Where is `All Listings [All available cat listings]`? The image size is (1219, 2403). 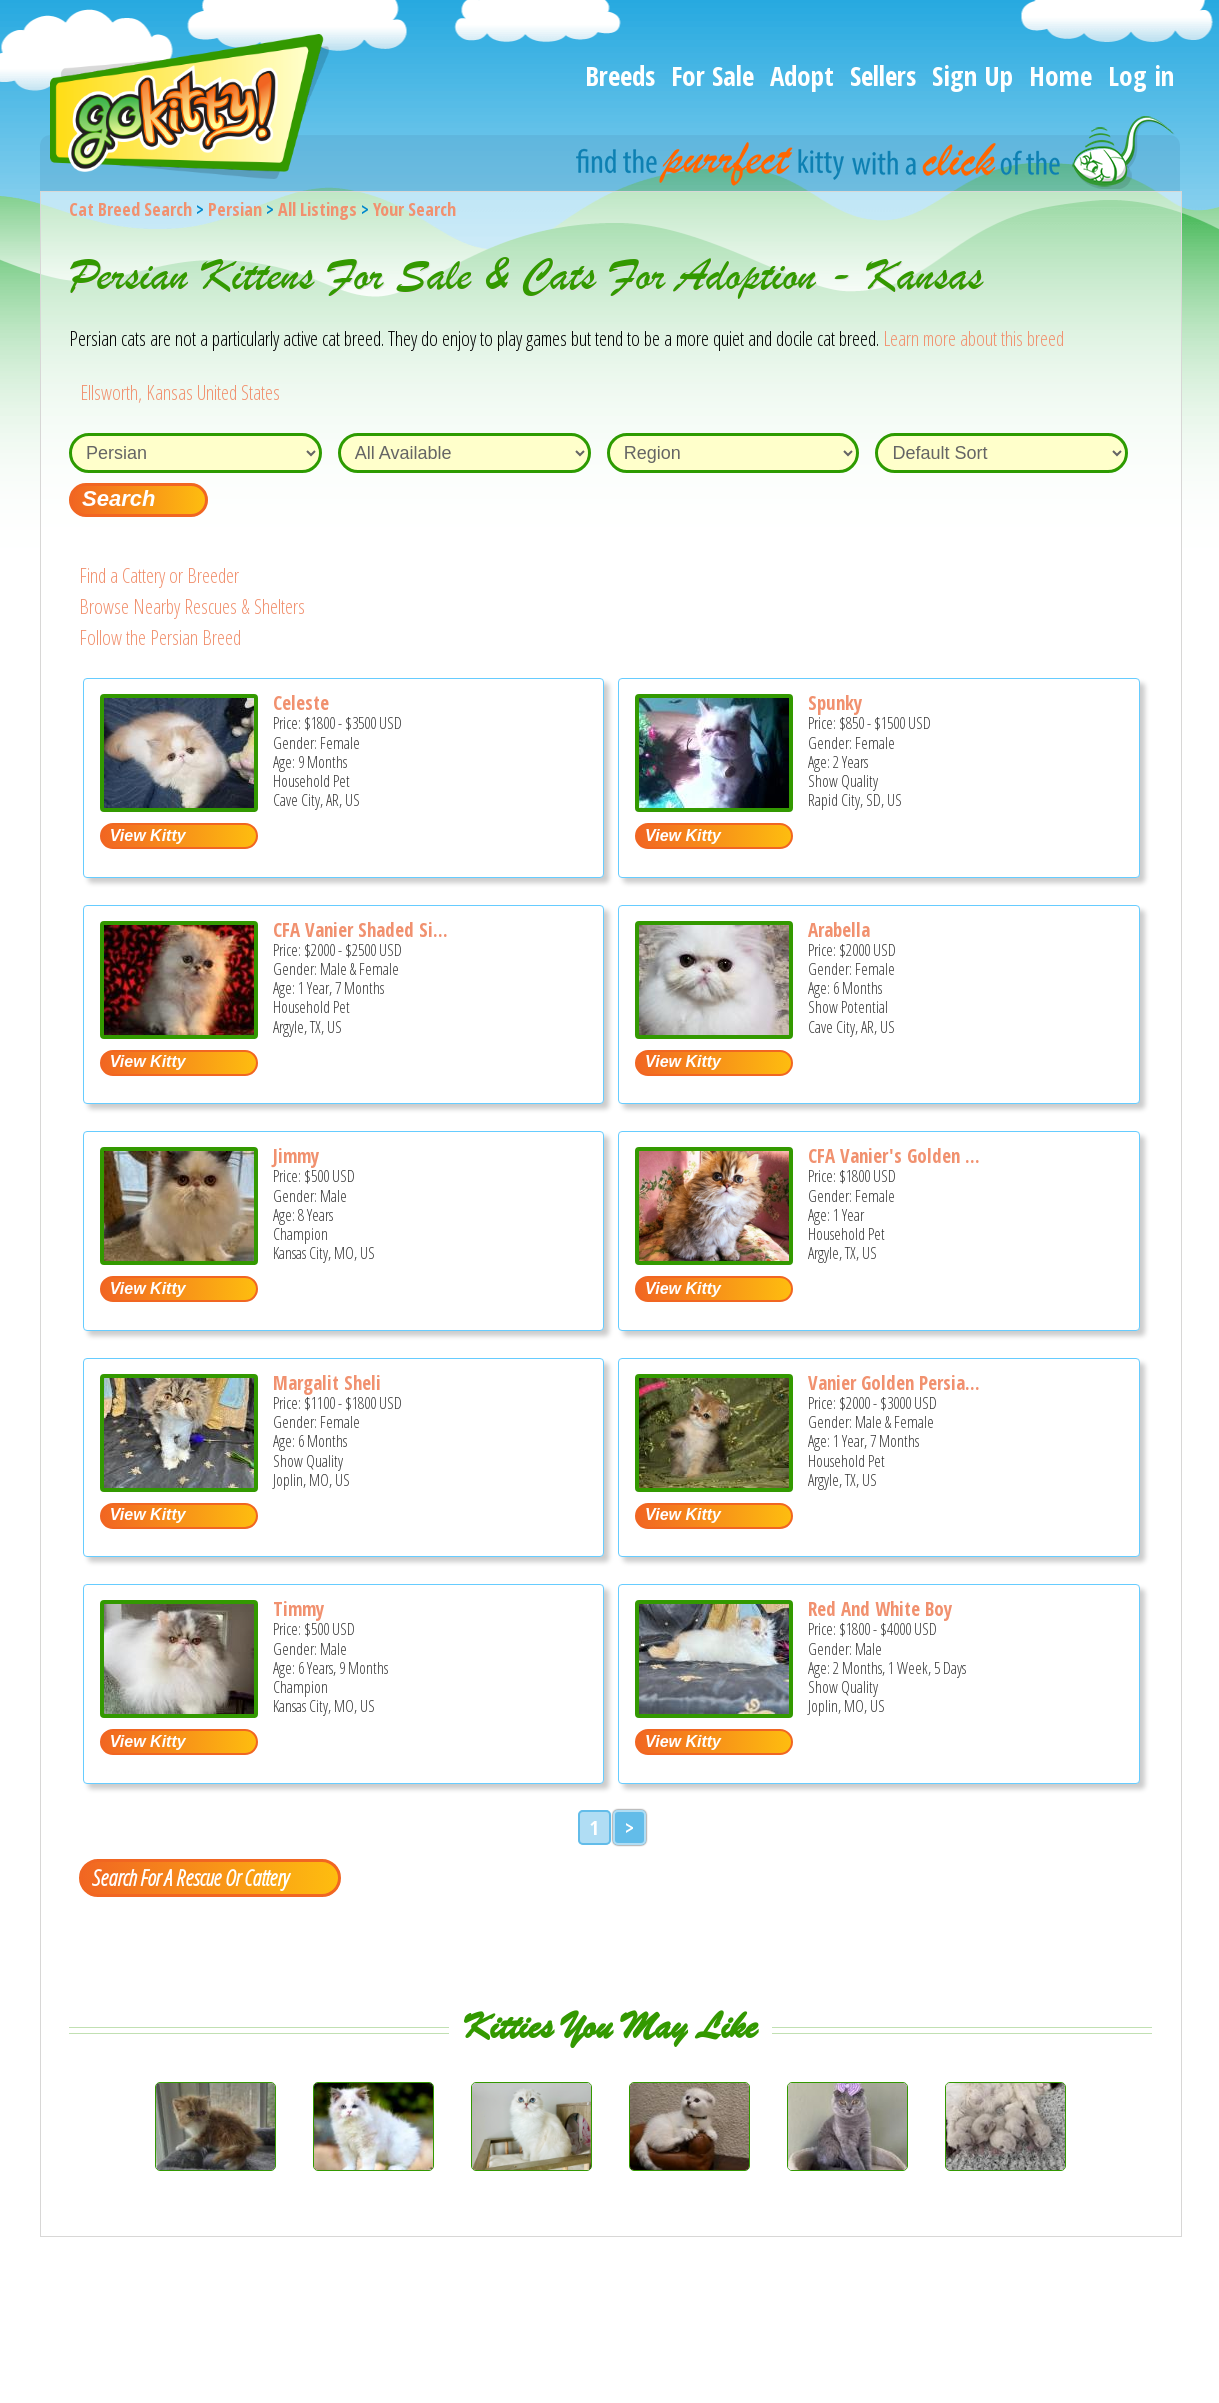 All Listings [All available cat listings] is located at coordinates (317, 209).